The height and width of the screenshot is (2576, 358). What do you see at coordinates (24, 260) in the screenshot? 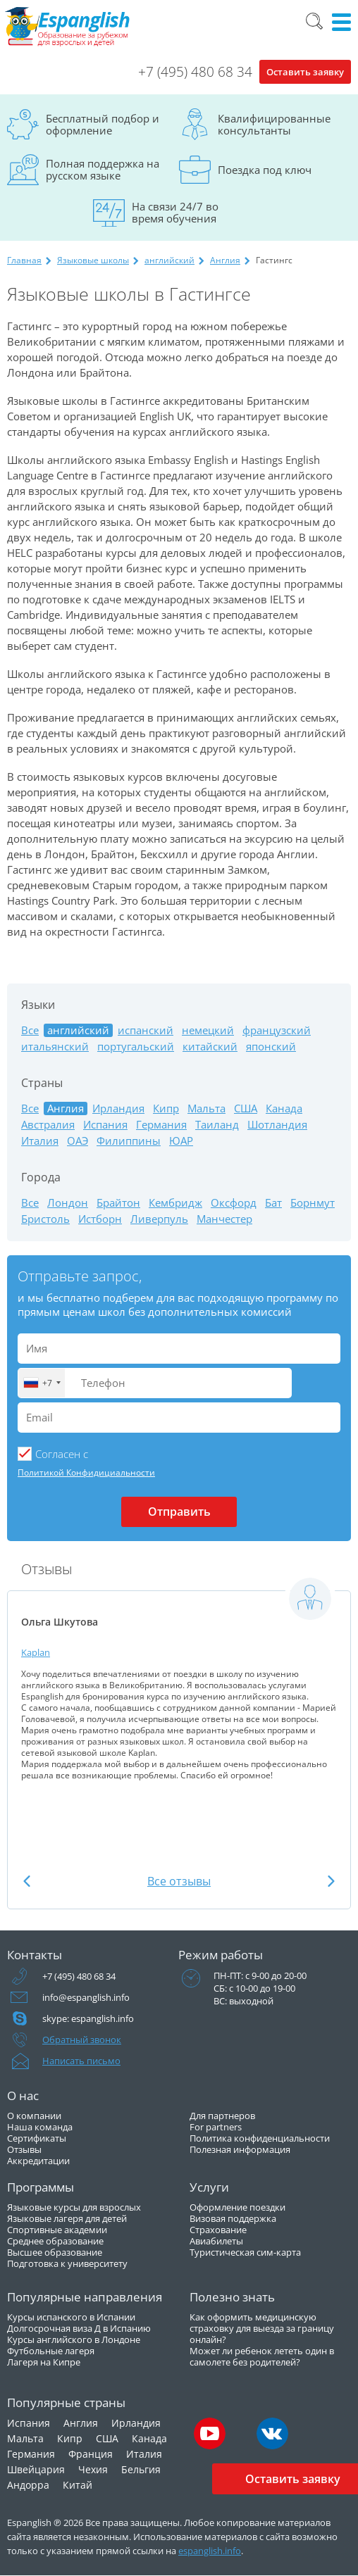
I see `Главная` at bounding box center [24, 260].